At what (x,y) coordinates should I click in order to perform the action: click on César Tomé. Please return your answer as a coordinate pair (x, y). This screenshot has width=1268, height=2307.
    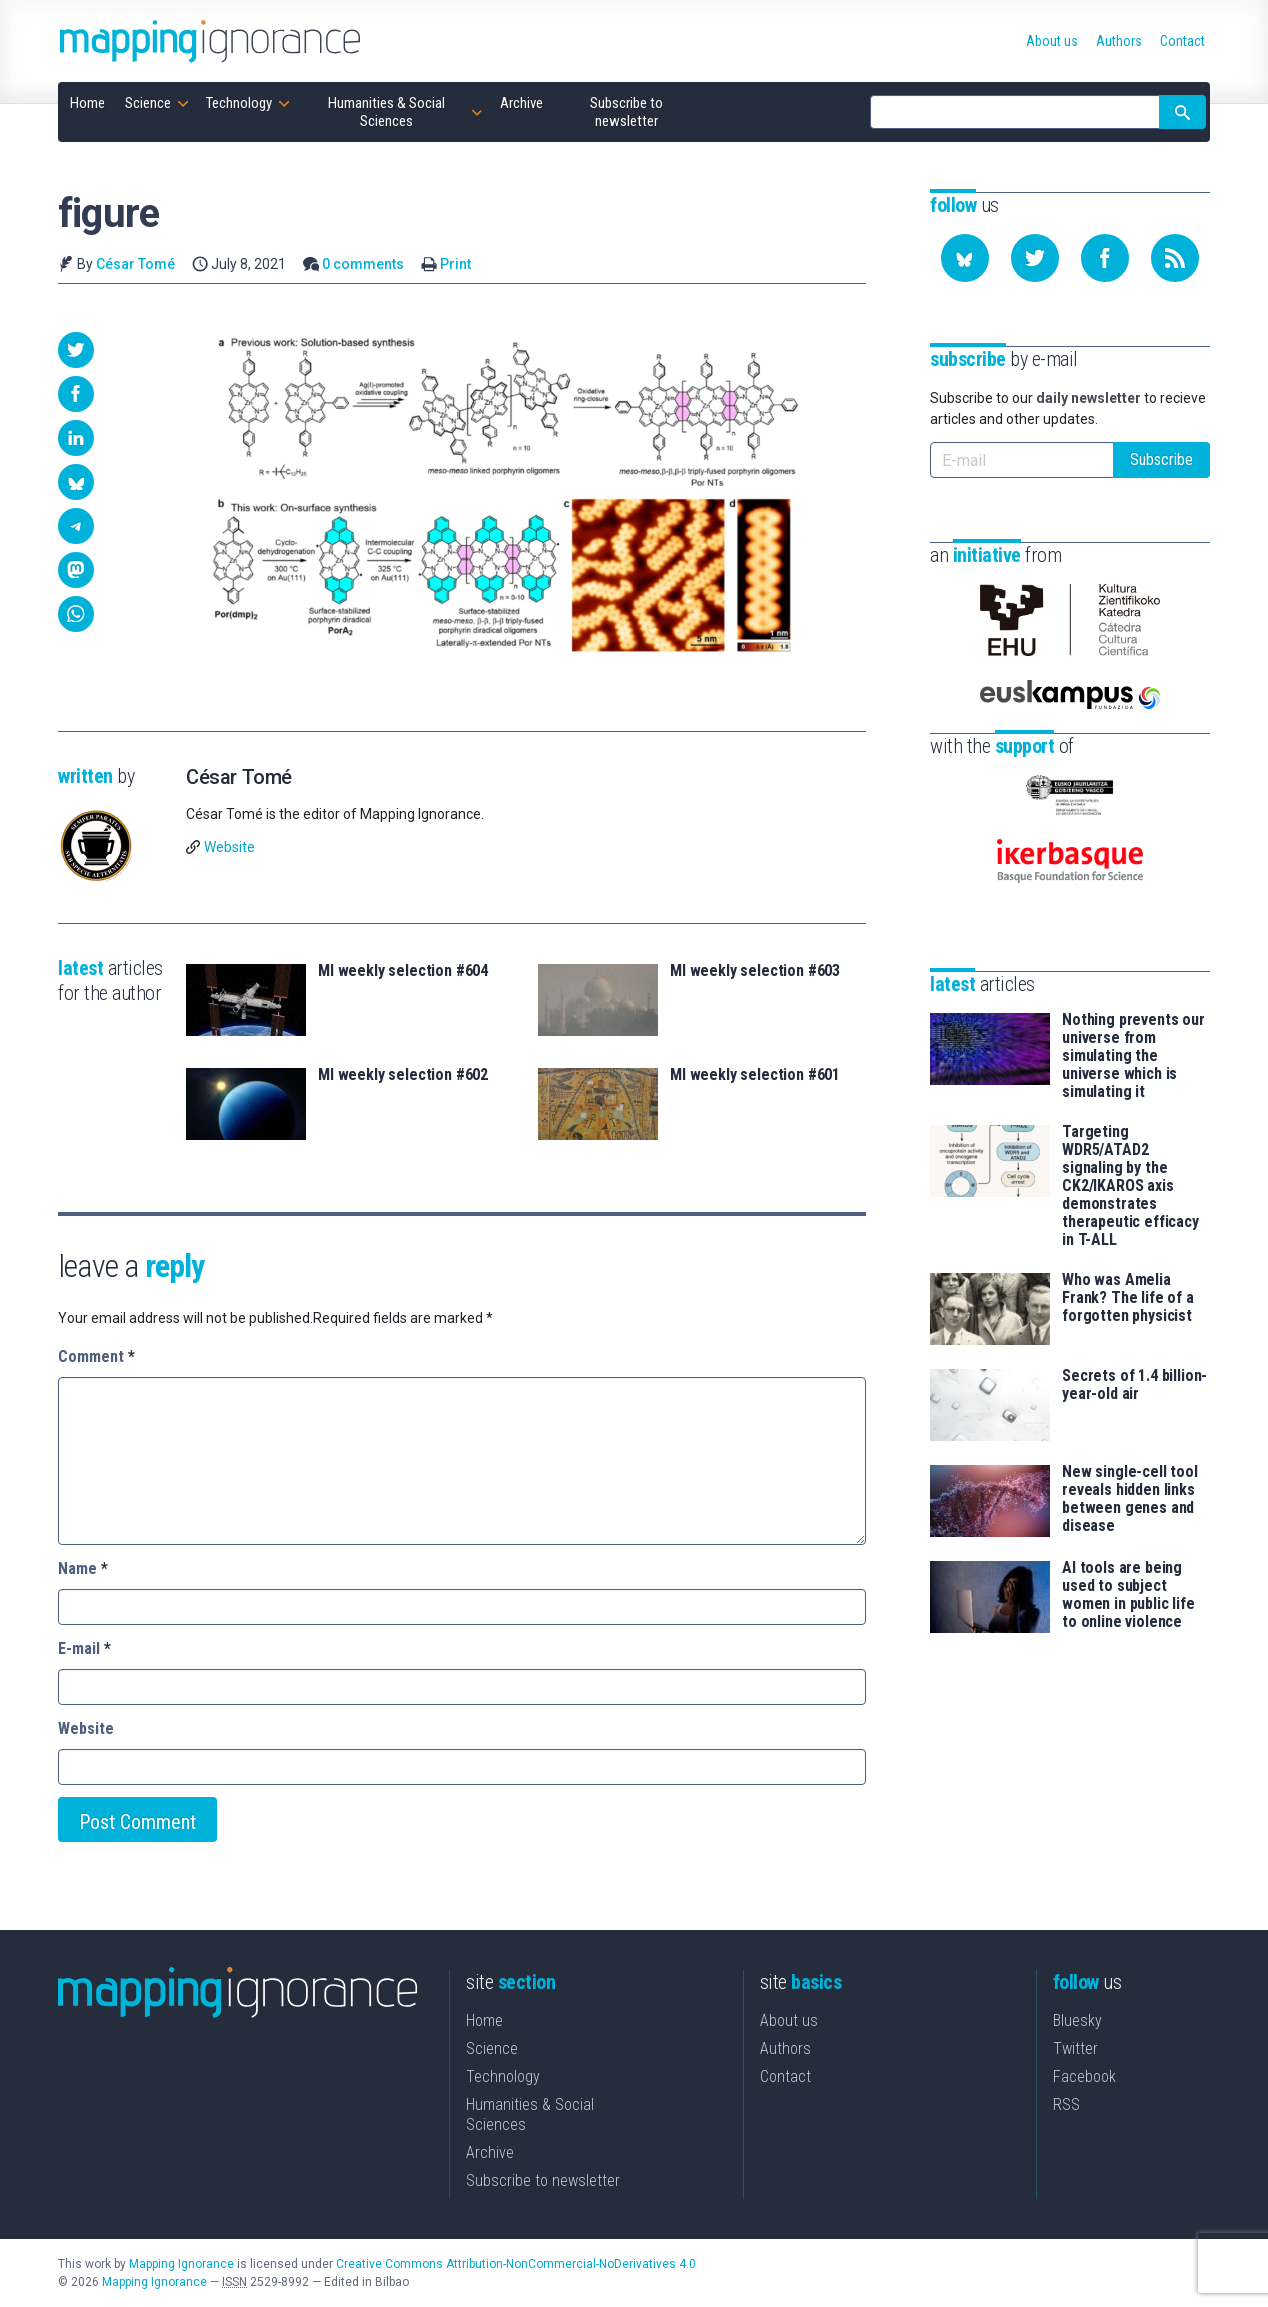
    Looking at the image, I should click on (135, 264).